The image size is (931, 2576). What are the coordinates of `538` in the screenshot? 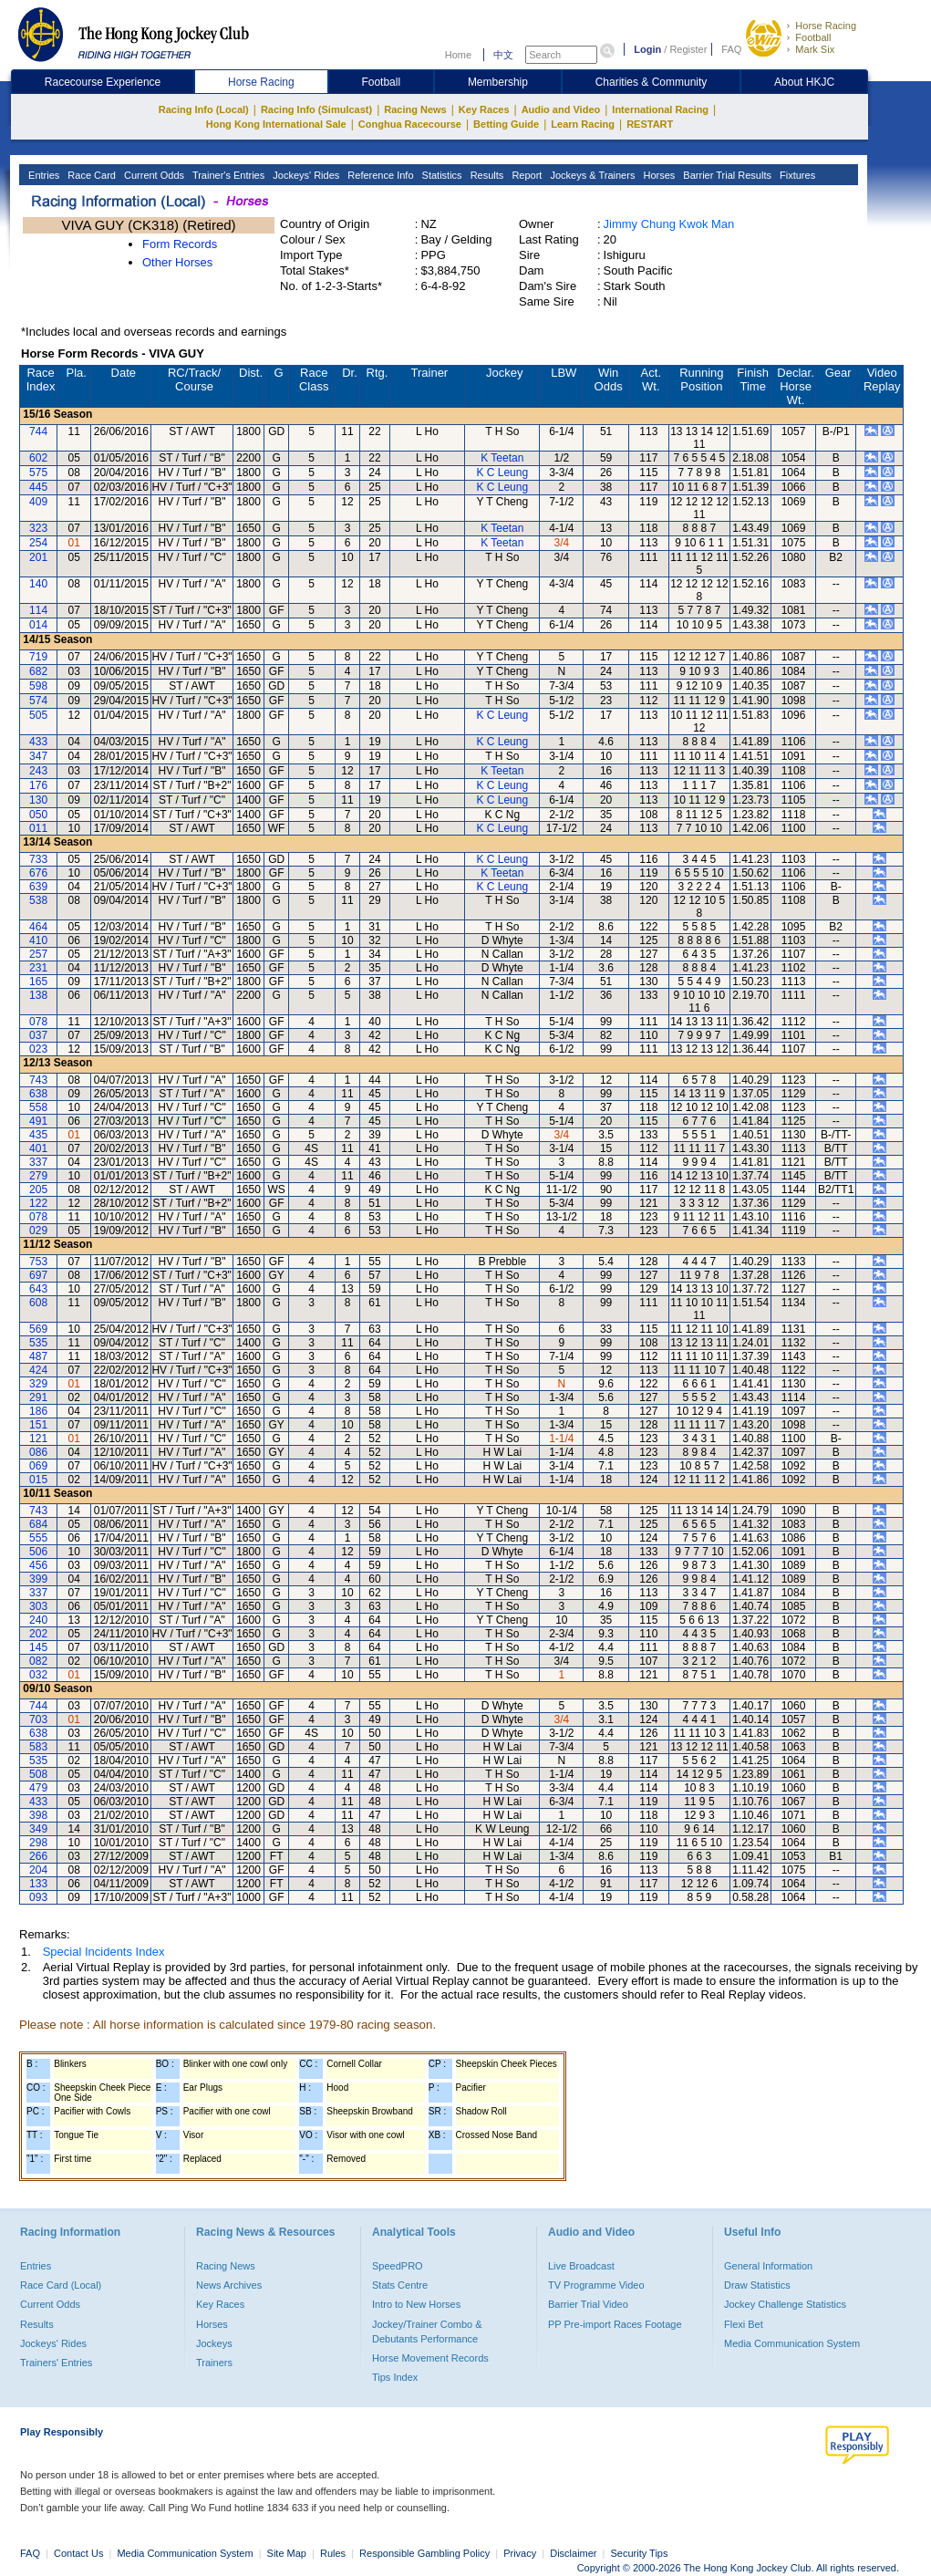 It's located at (38, 900).